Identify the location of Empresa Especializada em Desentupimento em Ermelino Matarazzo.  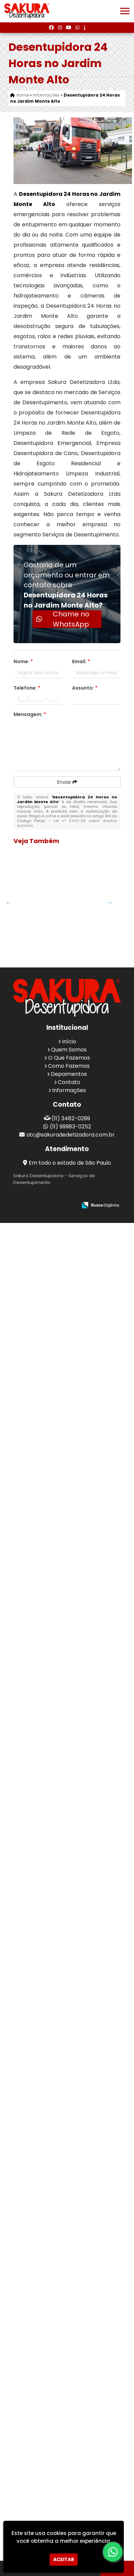
(41, 2214).